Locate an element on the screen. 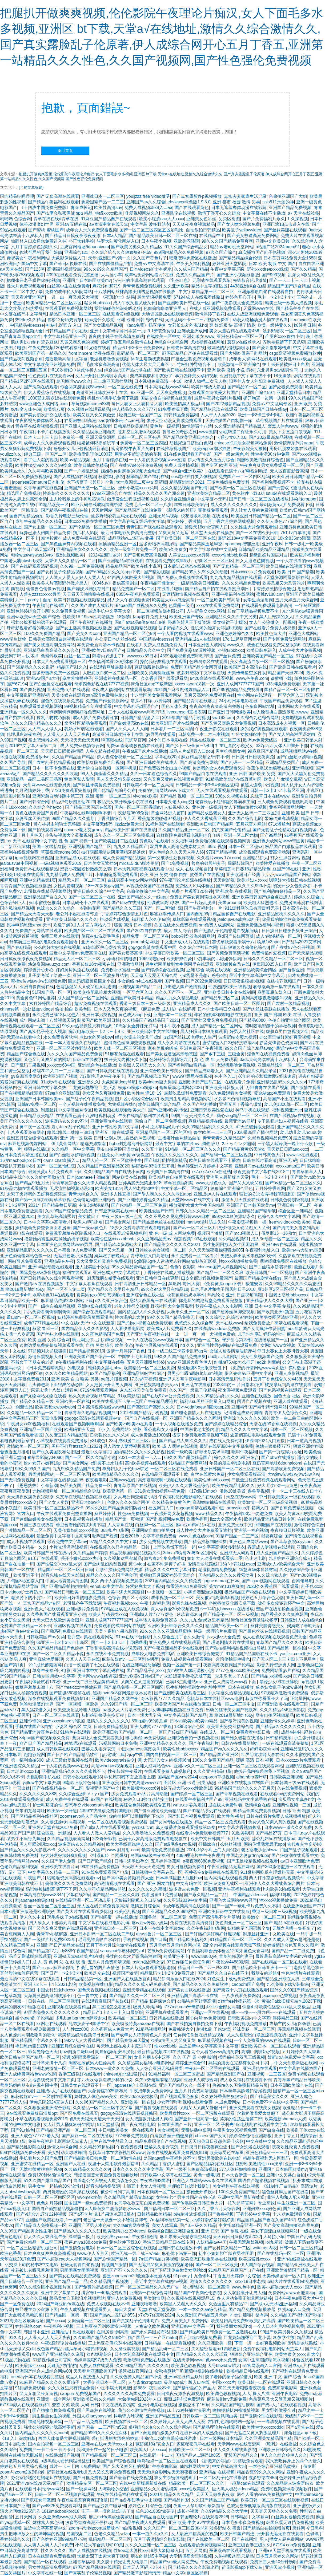 Image resolution: width=325 pixels, height=2576 pixels. 强开小嫩苞xxxxx尖叫 is located at coordinates (138, 488).